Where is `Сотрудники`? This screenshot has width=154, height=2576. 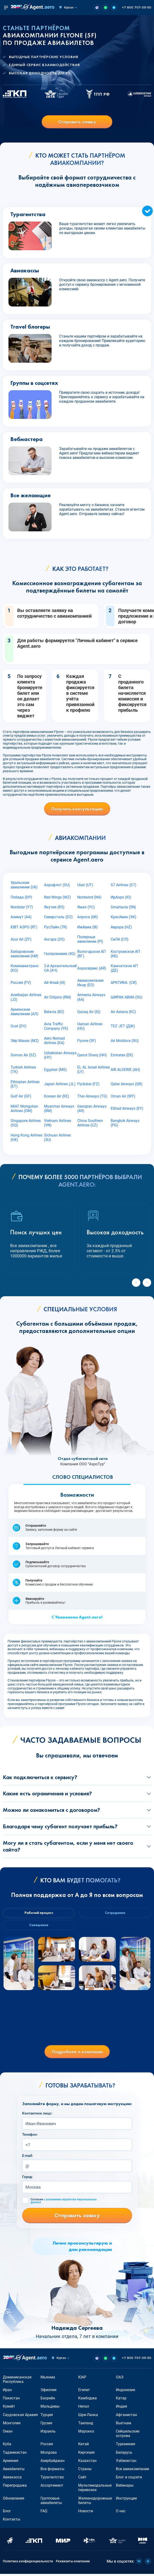 Сотрудники is located at coordinates (116, 1913).